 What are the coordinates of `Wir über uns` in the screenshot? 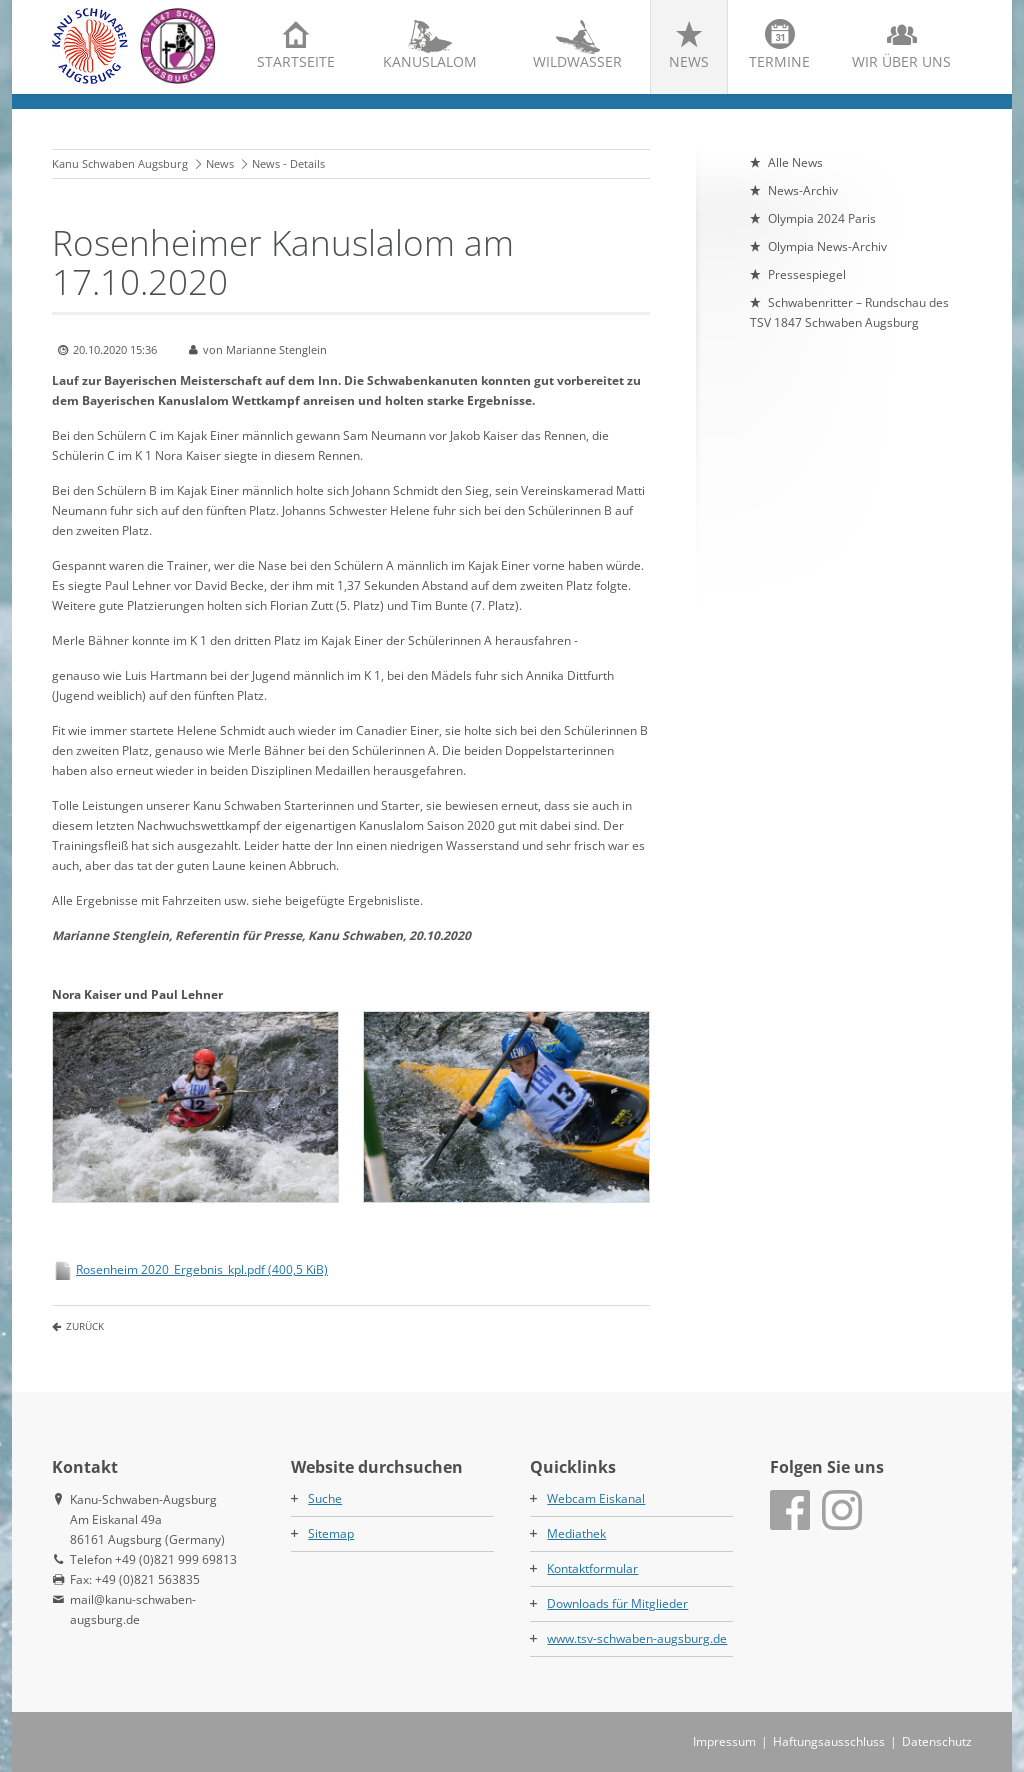 It's located at (901, 61).